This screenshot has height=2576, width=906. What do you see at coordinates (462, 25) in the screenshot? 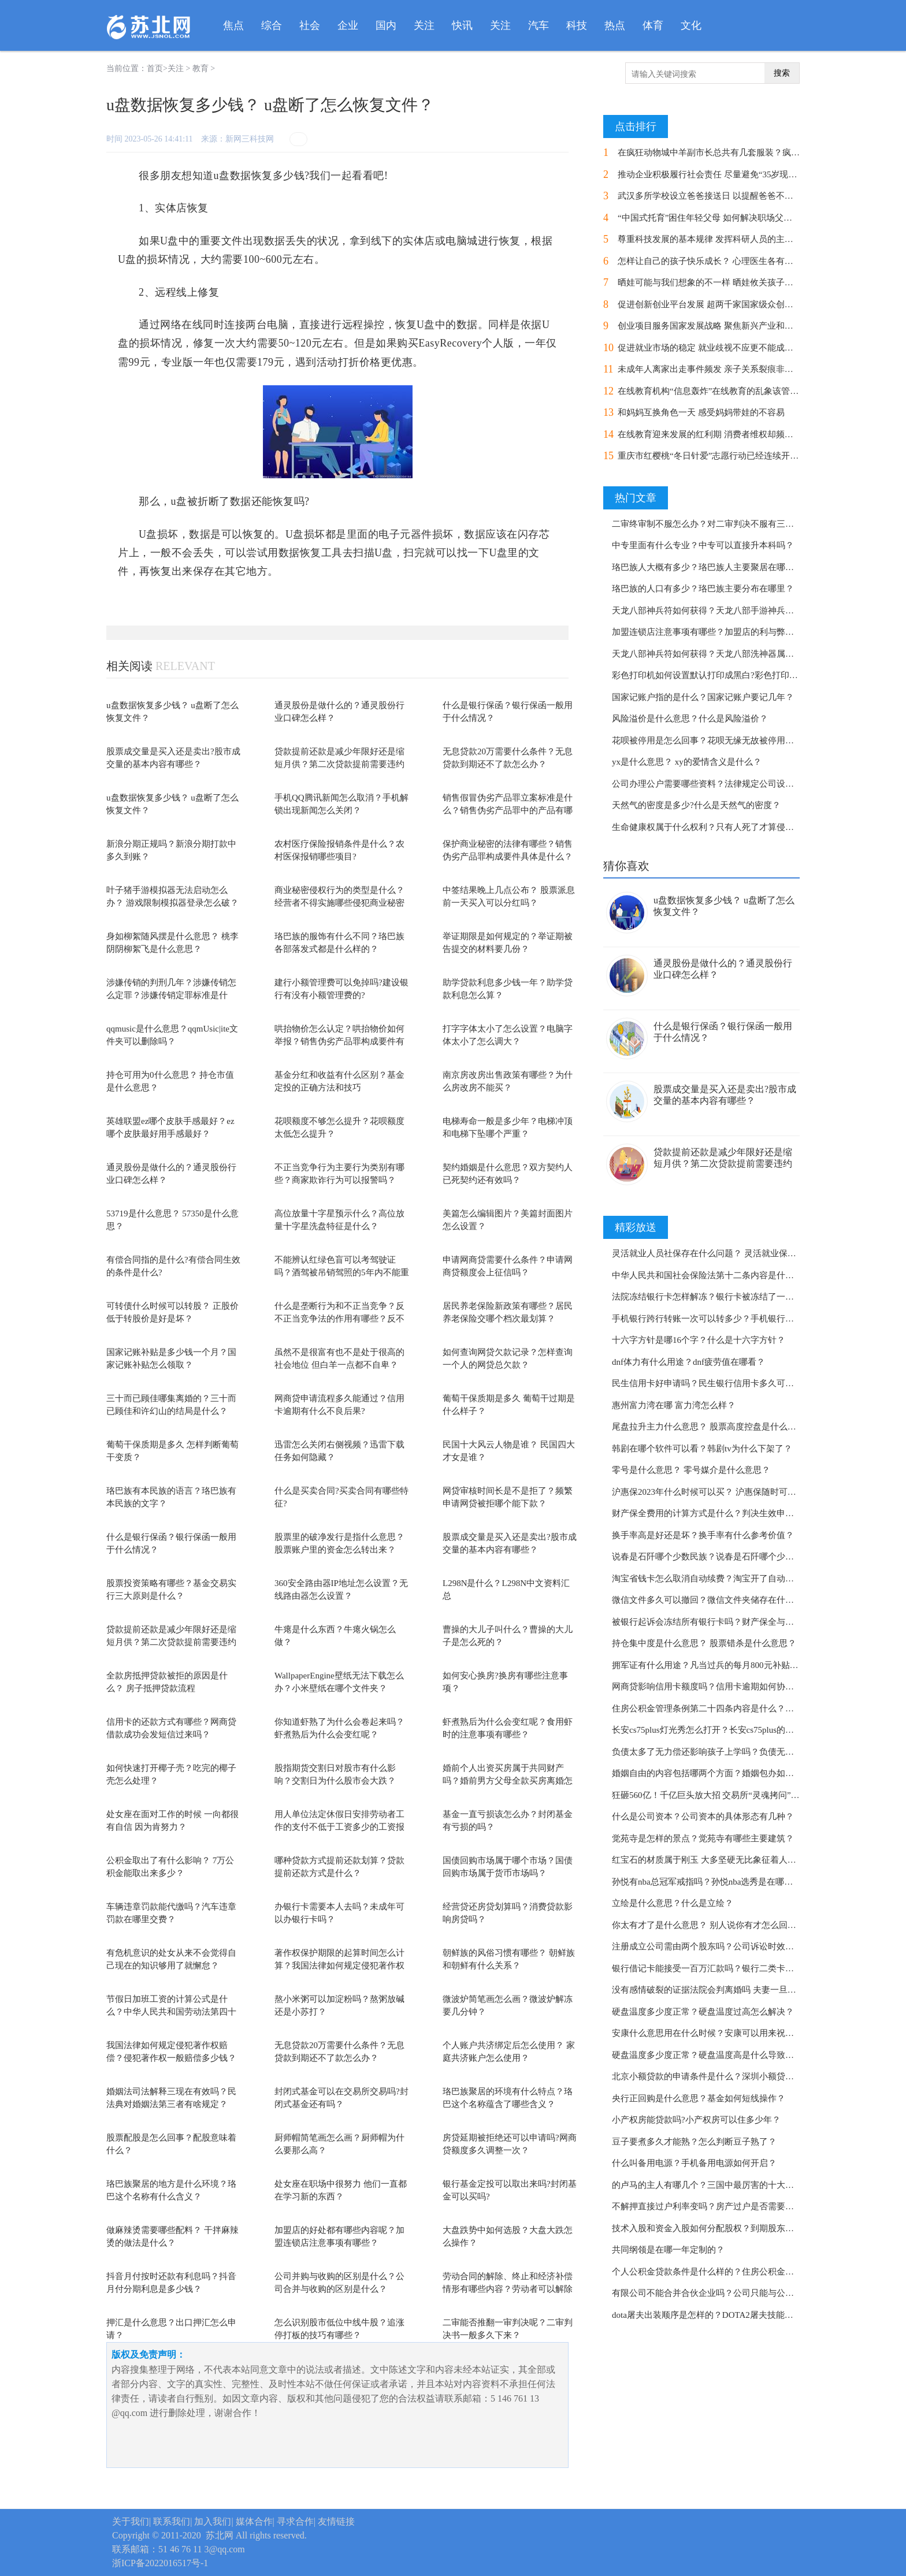
I see `快讯` at bounding box center [462, 25].